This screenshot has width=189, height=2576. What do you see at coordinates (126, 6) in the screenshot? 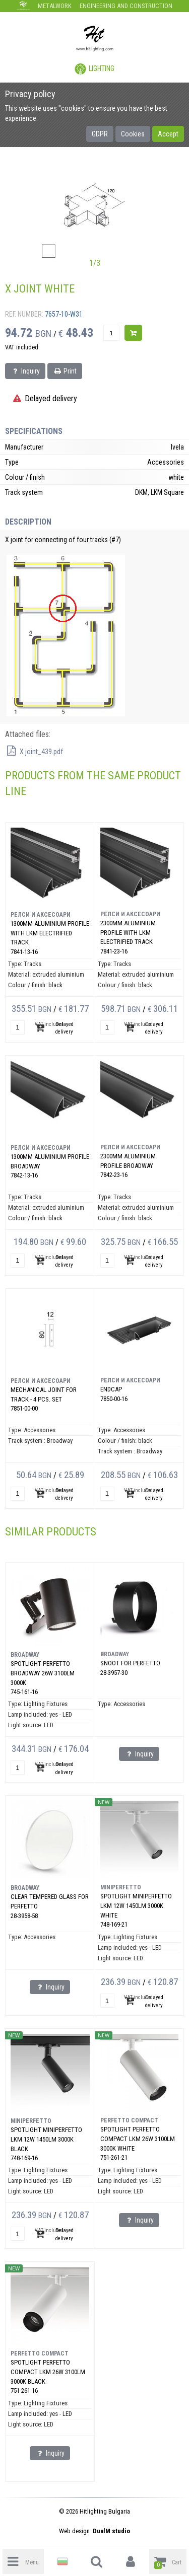
I see `Engineering and construction` at bounding box center [126, 6].